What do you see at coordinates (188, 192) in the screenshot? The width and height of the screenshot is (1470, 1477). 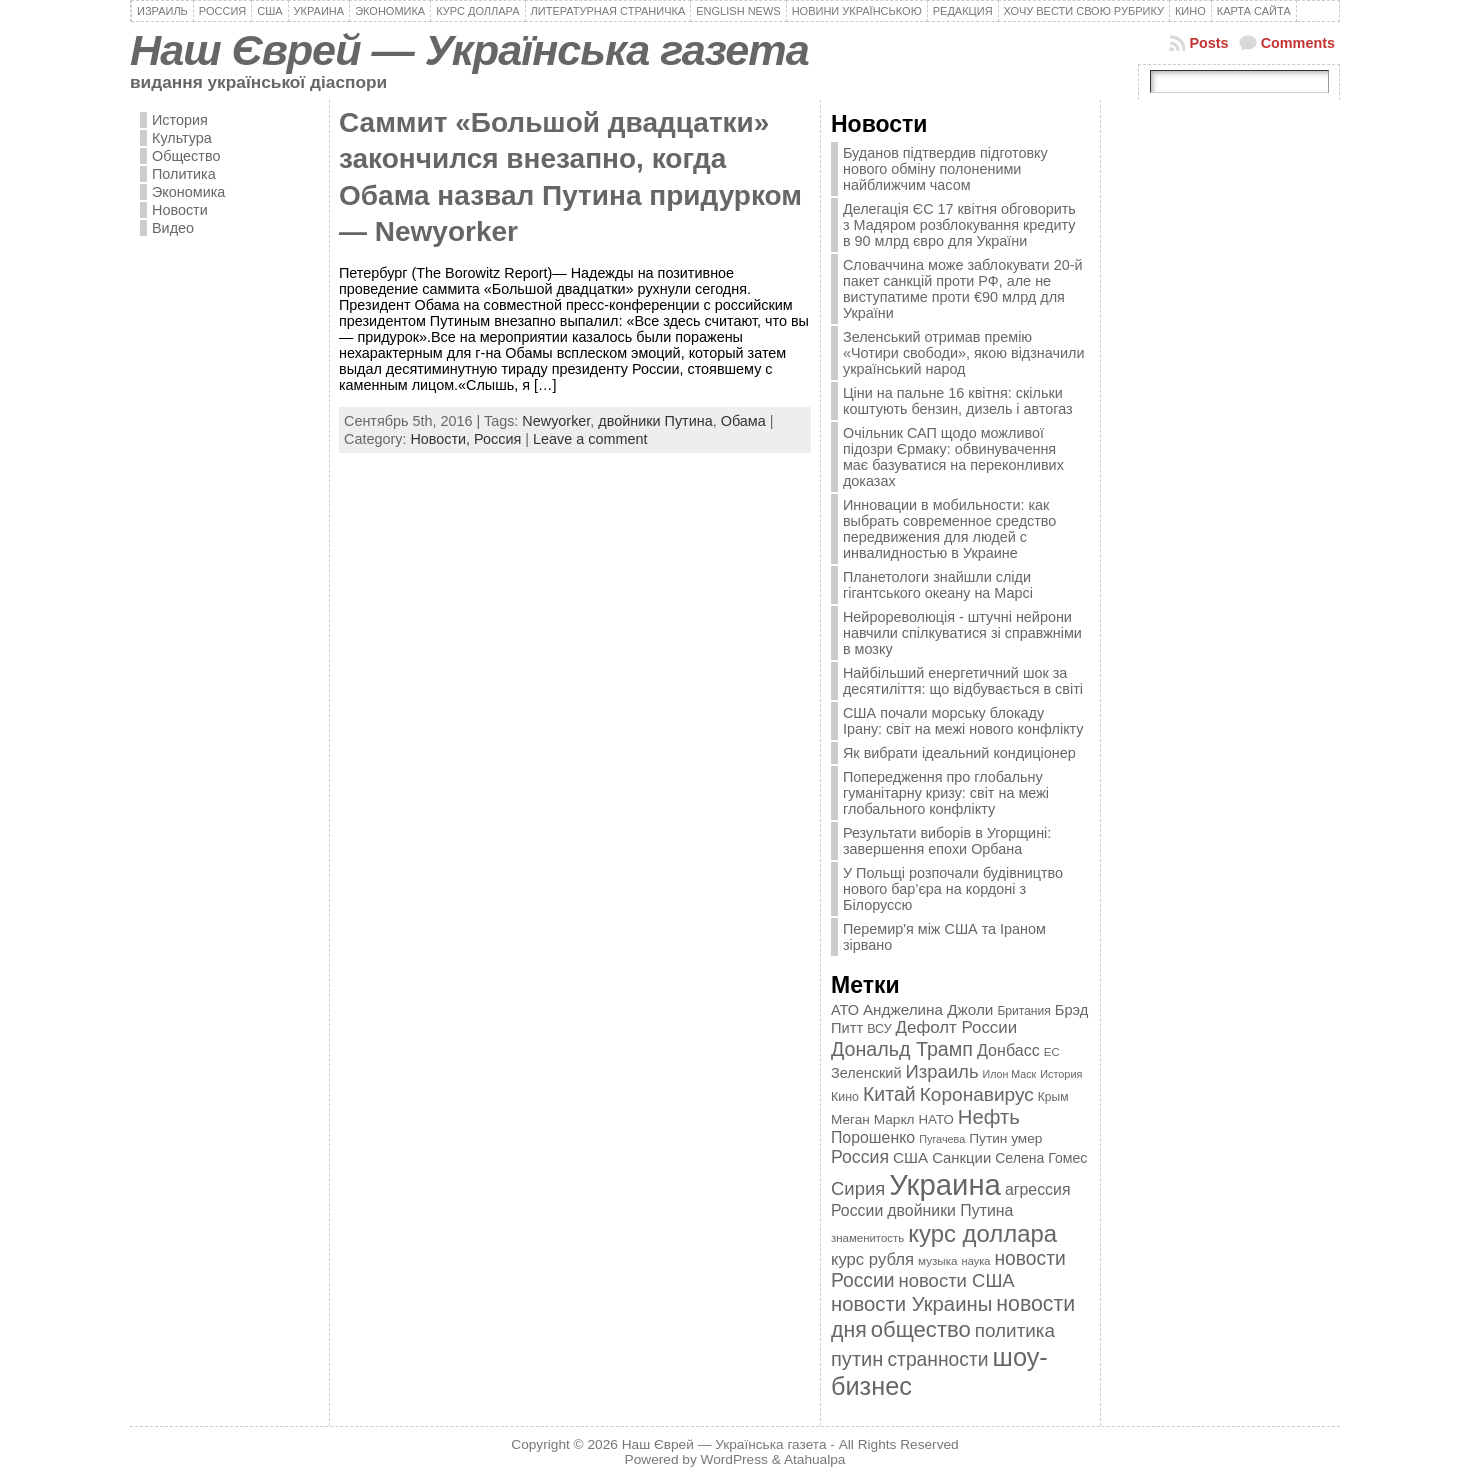 I see `Экономика` at bounding box center [188, 192].